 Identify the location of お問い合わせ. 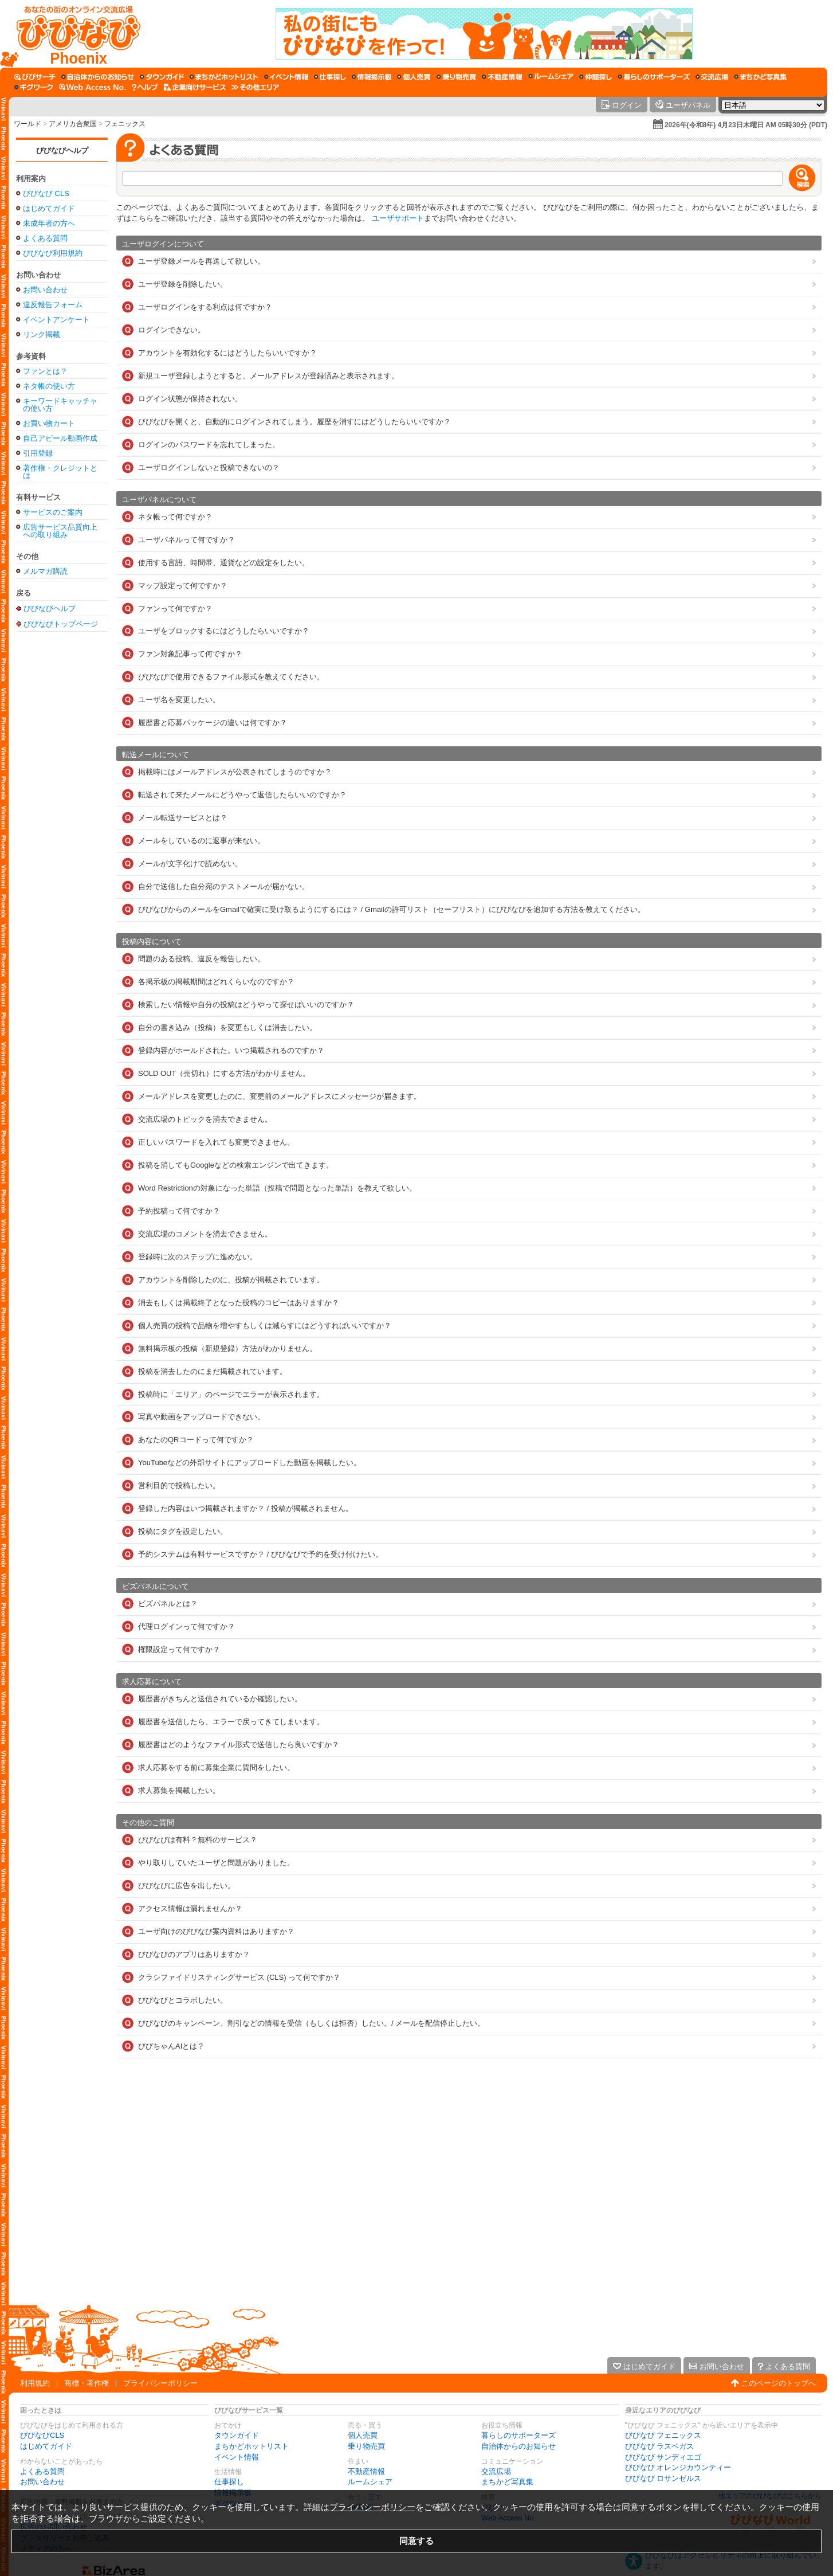
(45, 289).